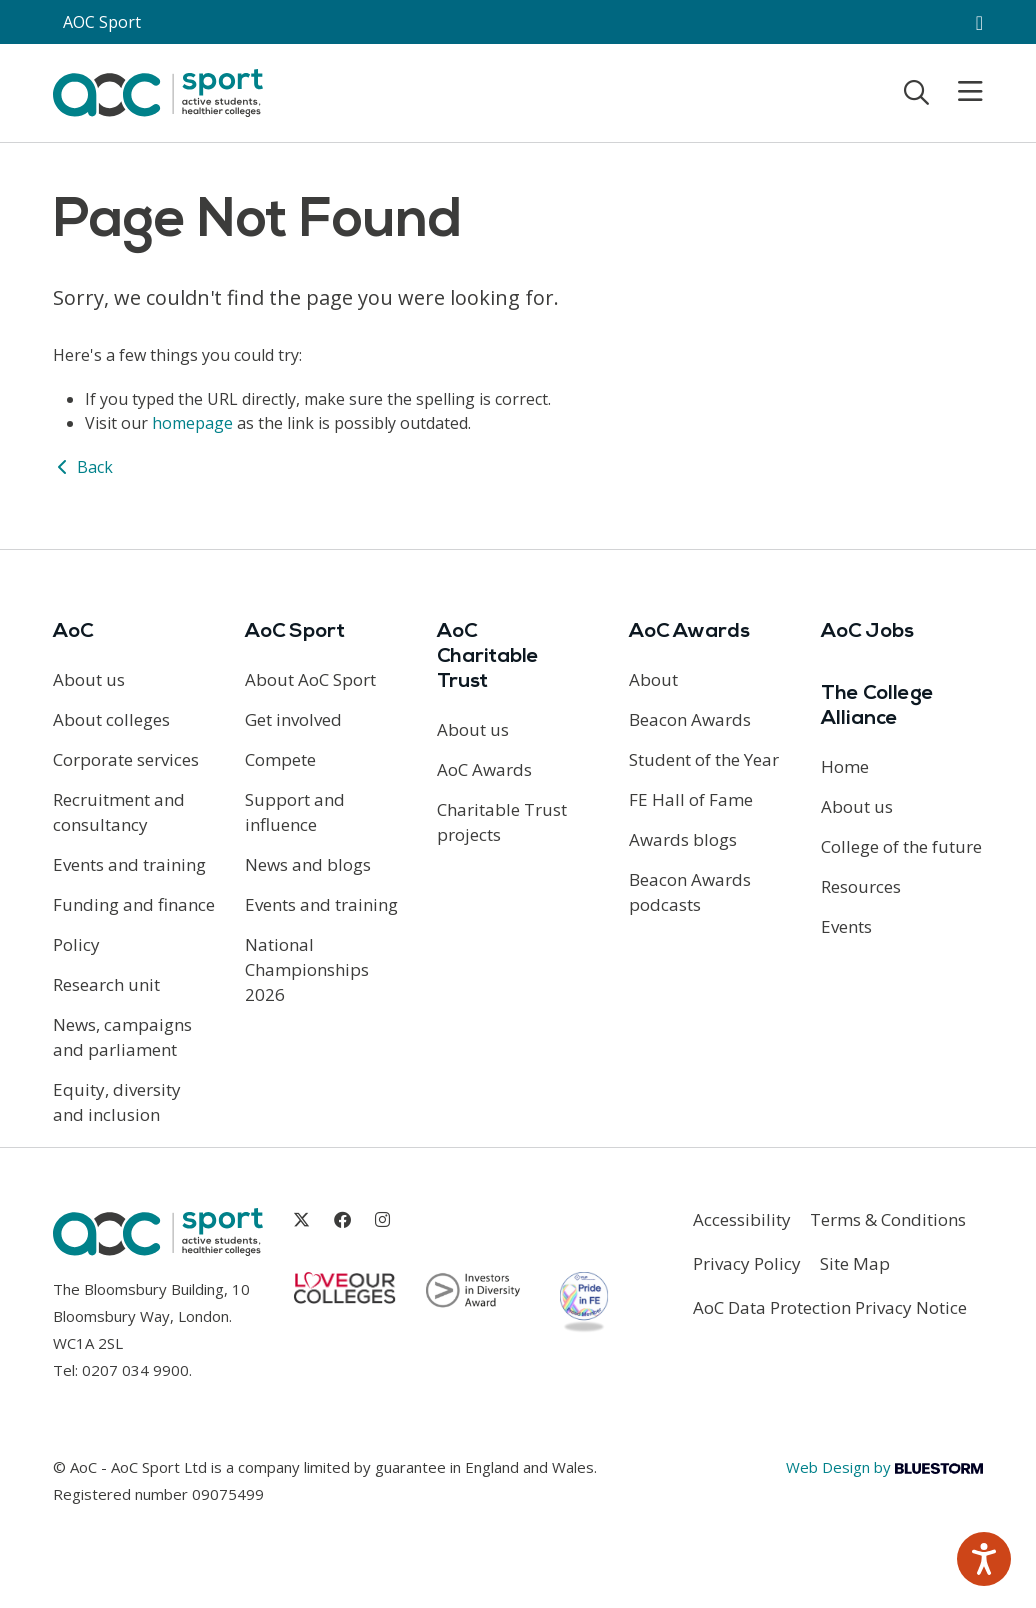 The height and width of the screenshot is (1608, 1036). What do you see at coordinates (295, 812) in the screenshot?
I see `Support and influence` at bounding box center [295, 812].